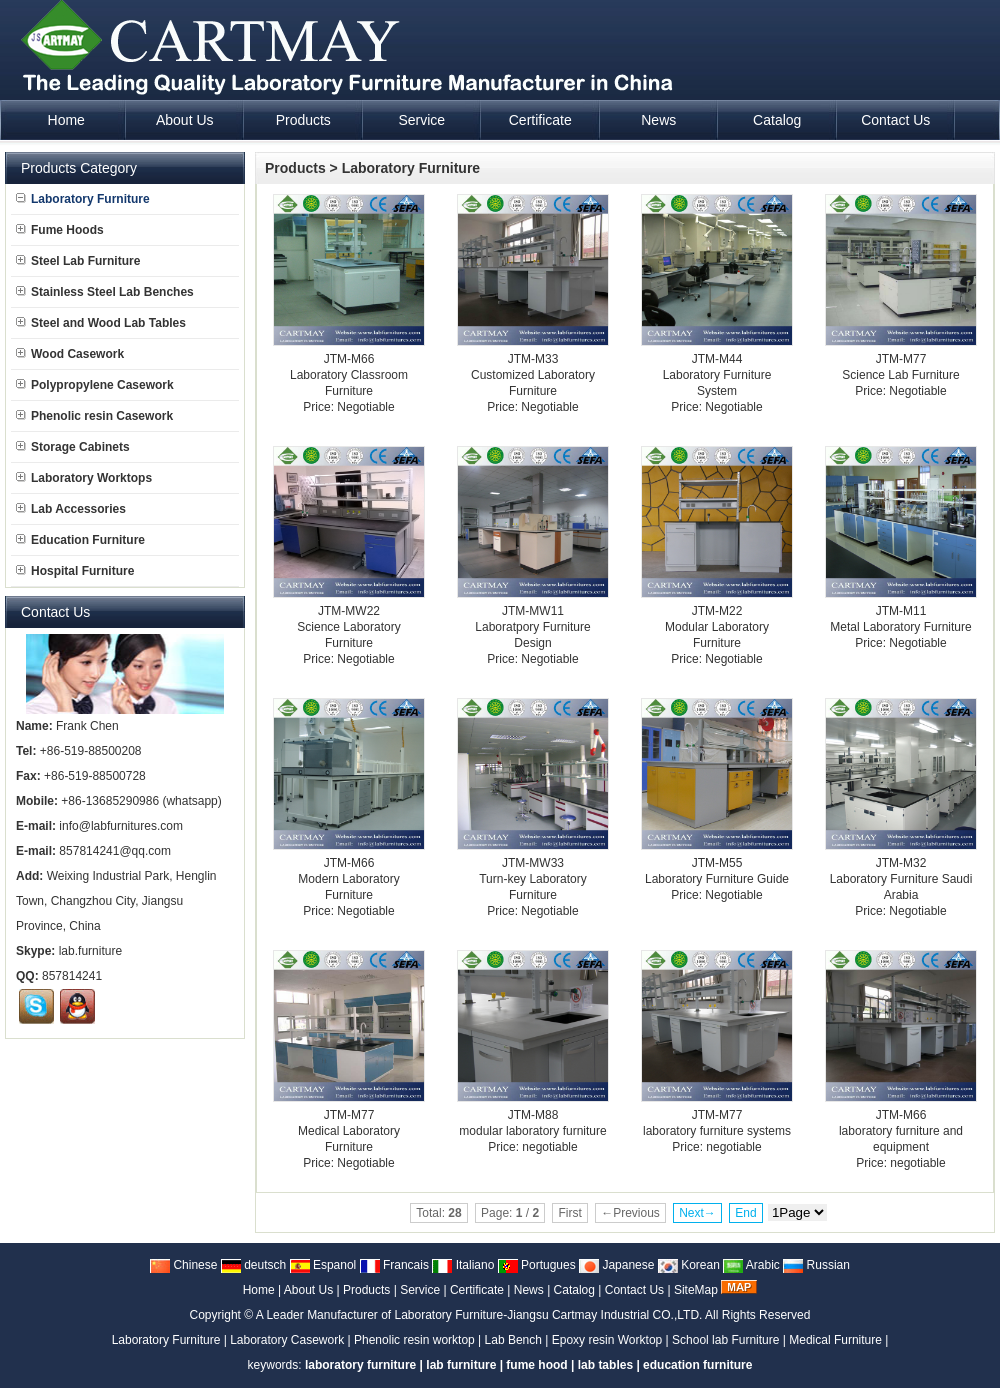 This screenshot has height=1388, width=1000. I want to click on Phenolic resin Casework, so click(94, 416).